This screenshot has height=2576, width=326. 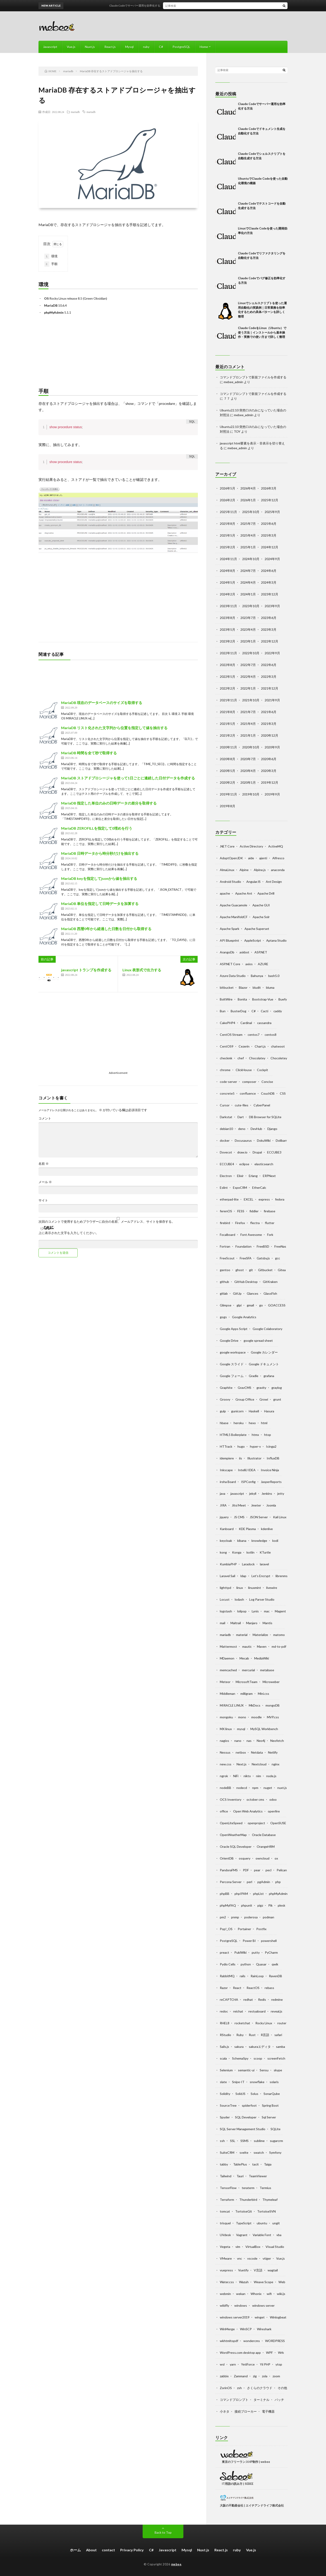 I want to click on EspoCRM, so click(x=240, y=1187).